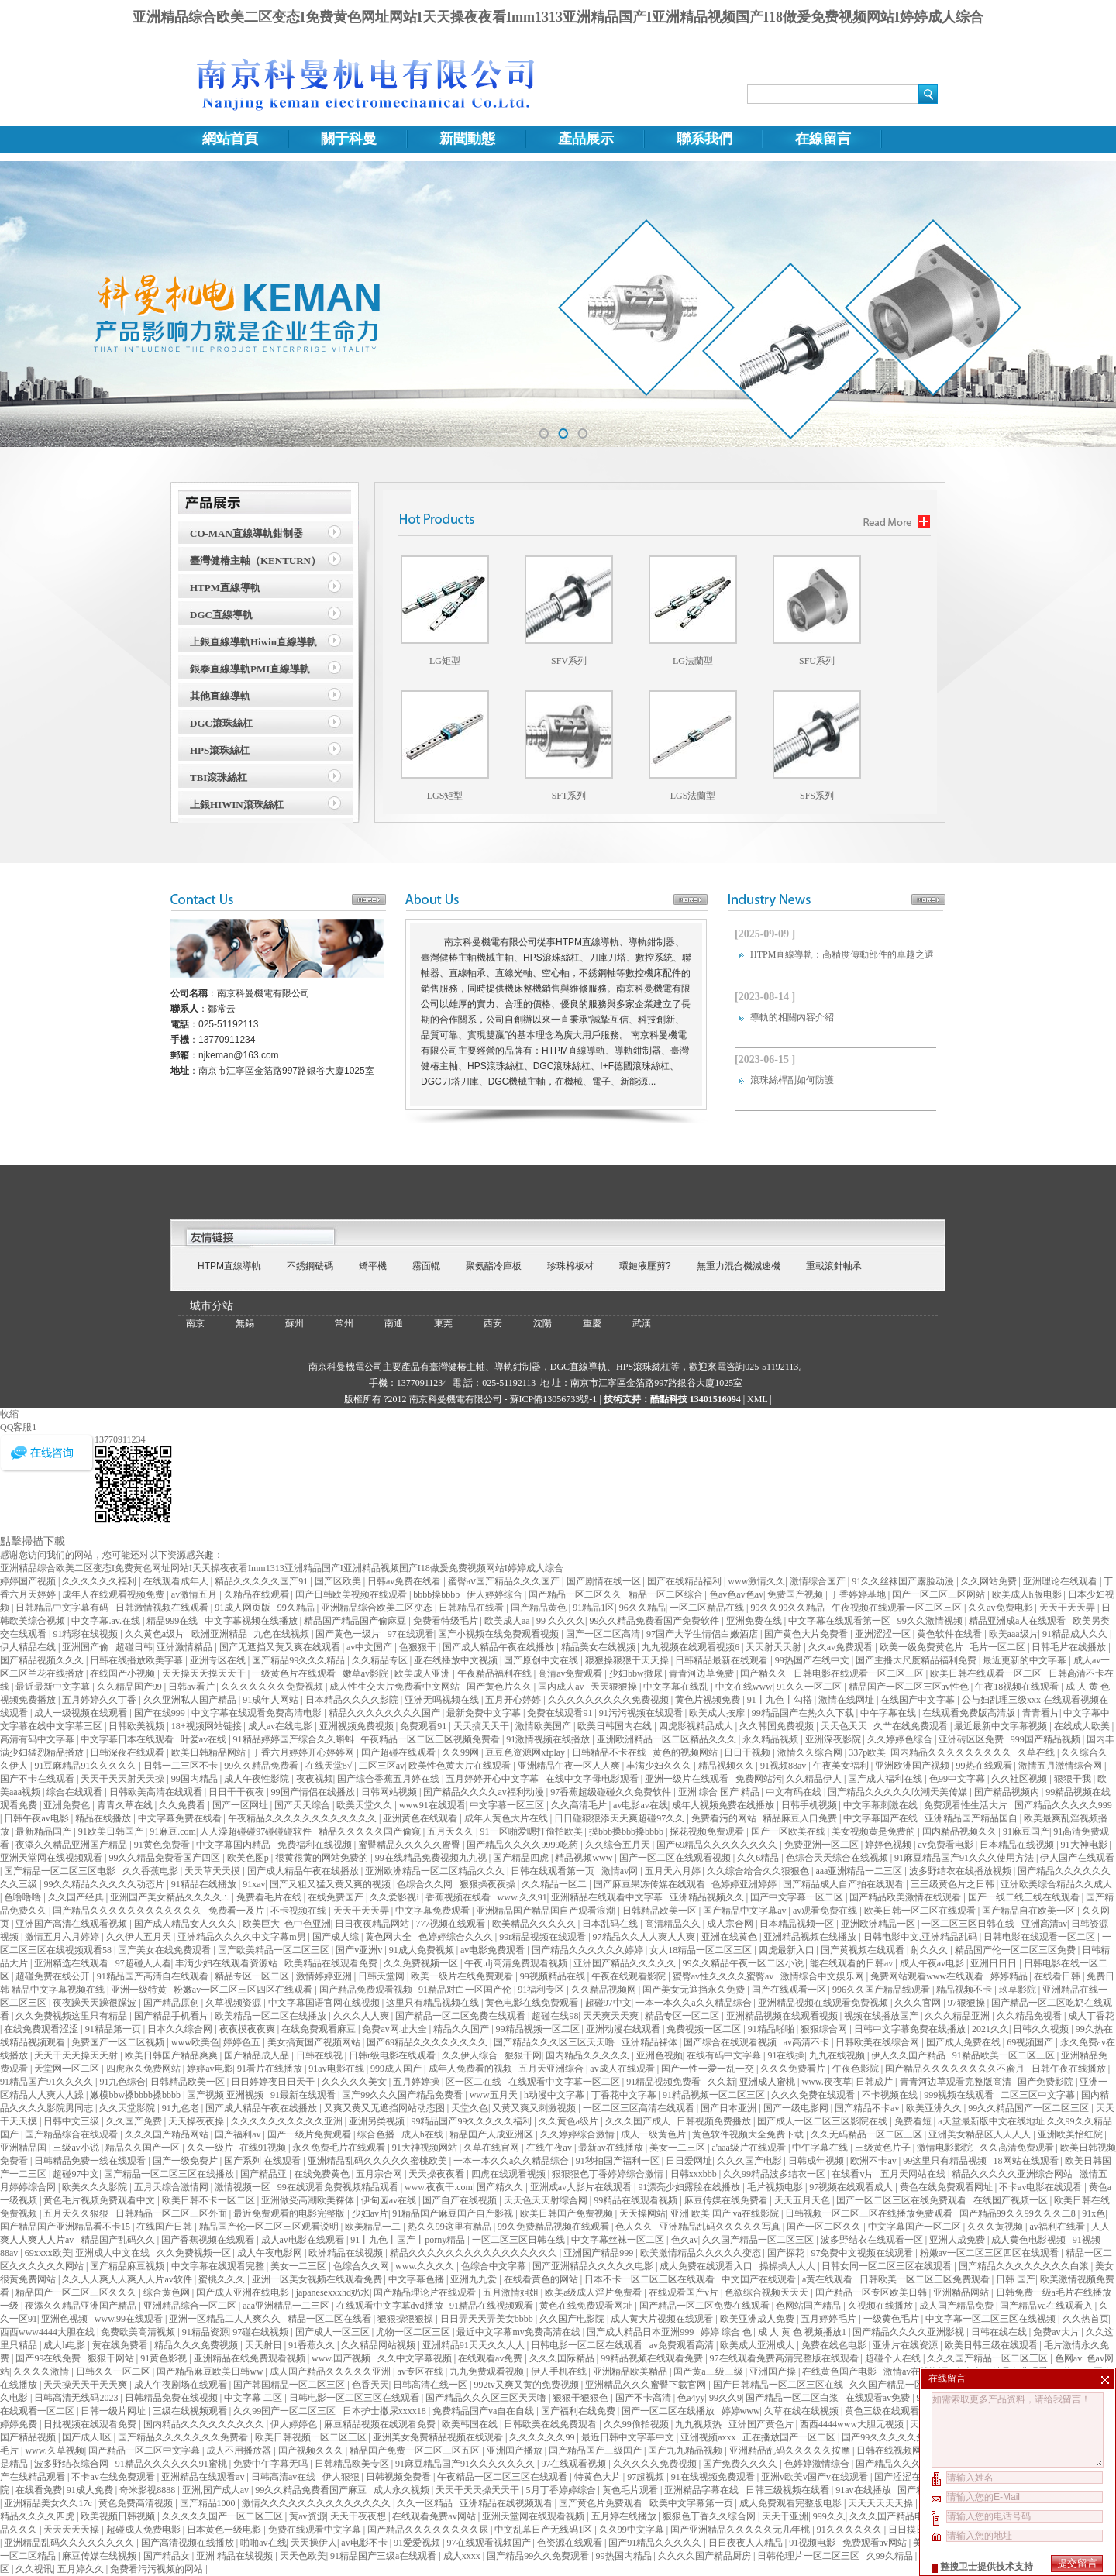 Image resolution: width=1116 pixels, height=2576 pixels. I want to click on 伊甸园av在线, so click(389, 2200).